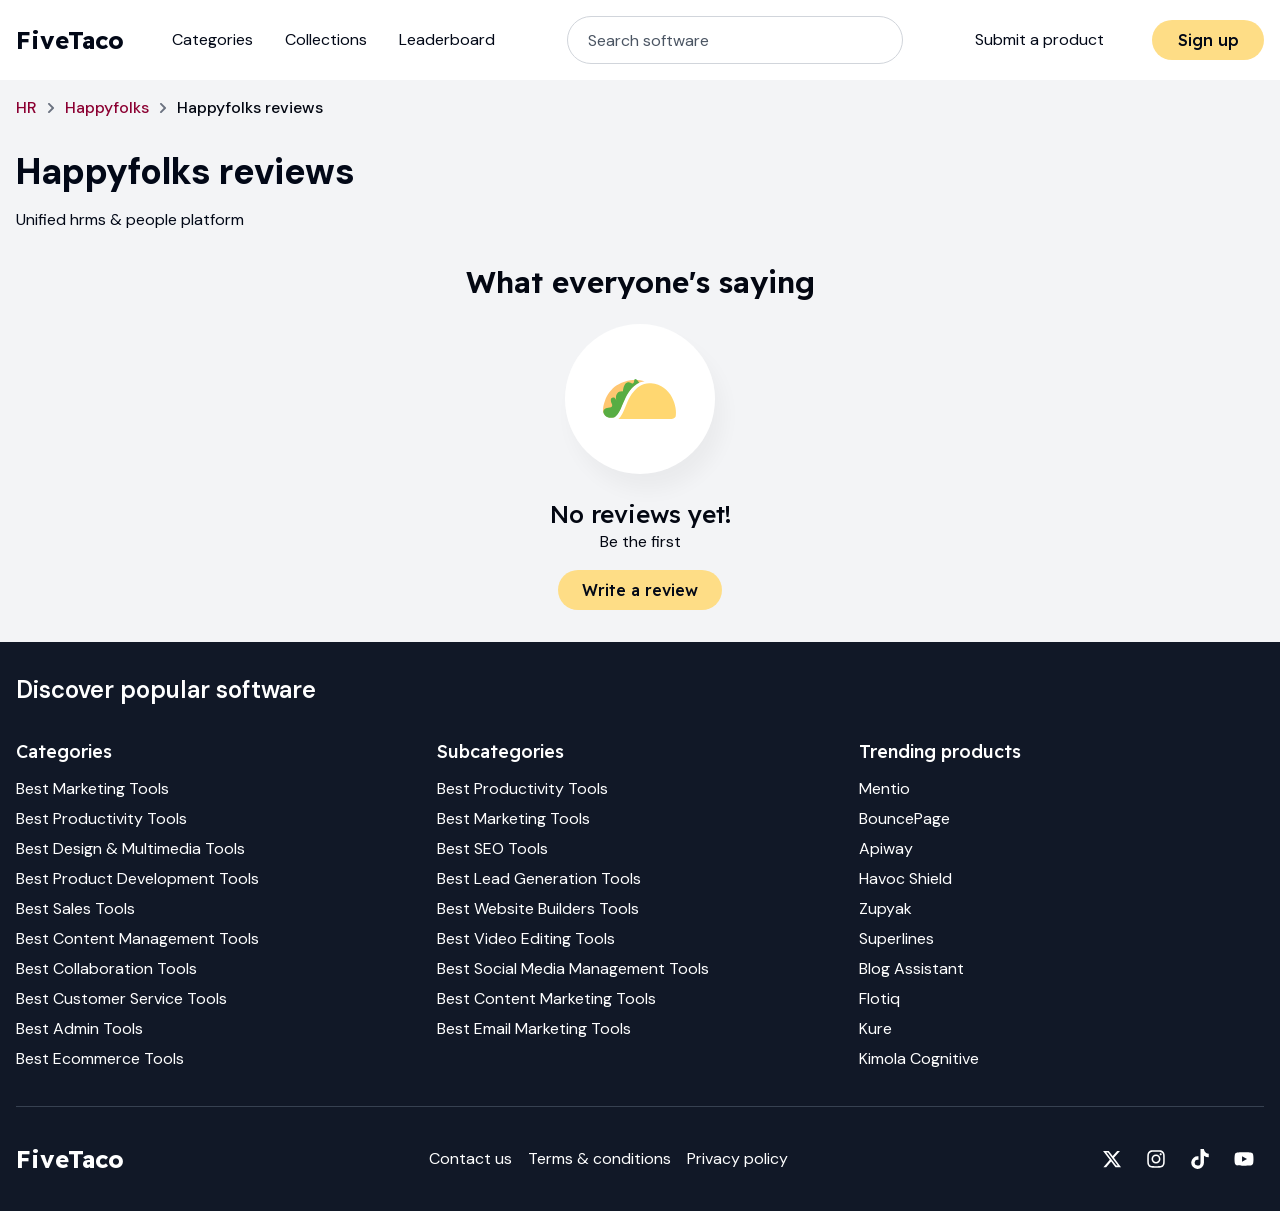 This screenshot has height=1211, width=1280. What do you see at coordinates (1208, 40) in the screenshot?
I see `Sign up` at bounding box center [1208, 40].